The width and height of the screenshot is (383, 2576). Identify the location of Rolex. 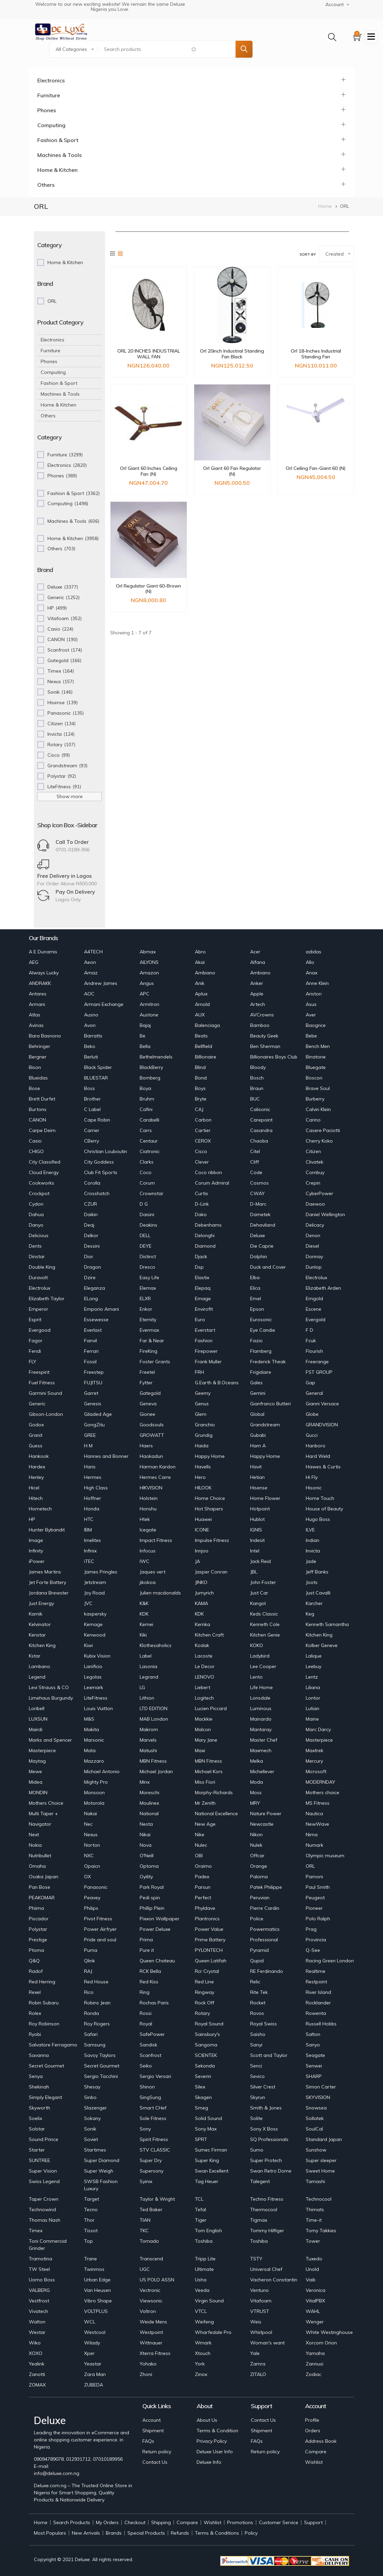
(35, 2013).